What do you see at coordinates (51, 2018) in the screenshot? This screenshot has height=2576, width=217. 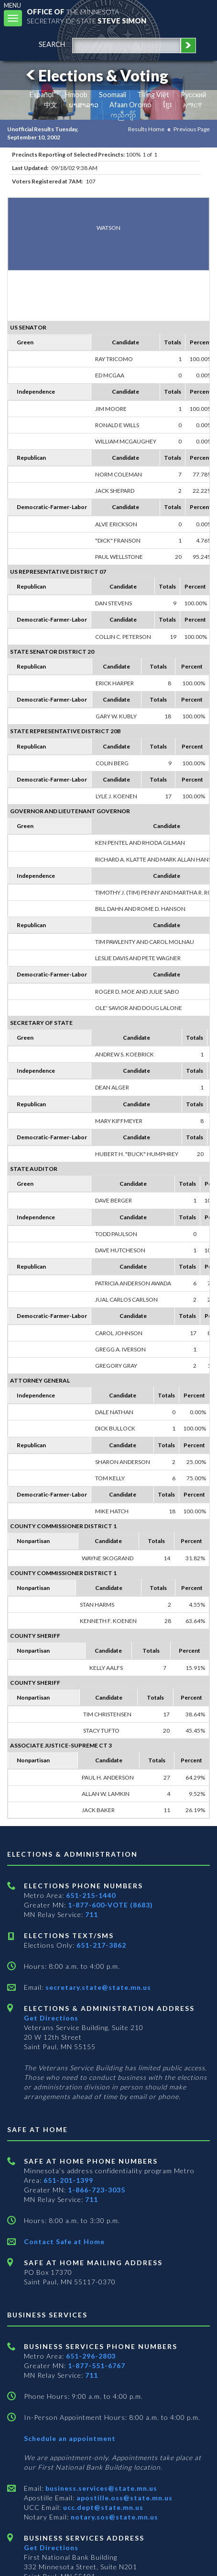 I see `Get Directions [Get directions to Elections and Administration]` at bounding box center [51, 2018].